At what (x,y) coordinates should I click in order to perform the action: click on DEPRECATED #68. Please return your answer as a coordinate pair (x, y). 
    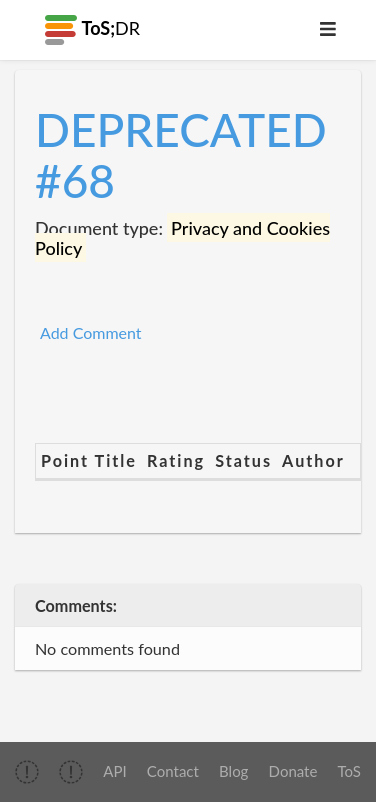
    Looking at the image, I should click on (181, 155).